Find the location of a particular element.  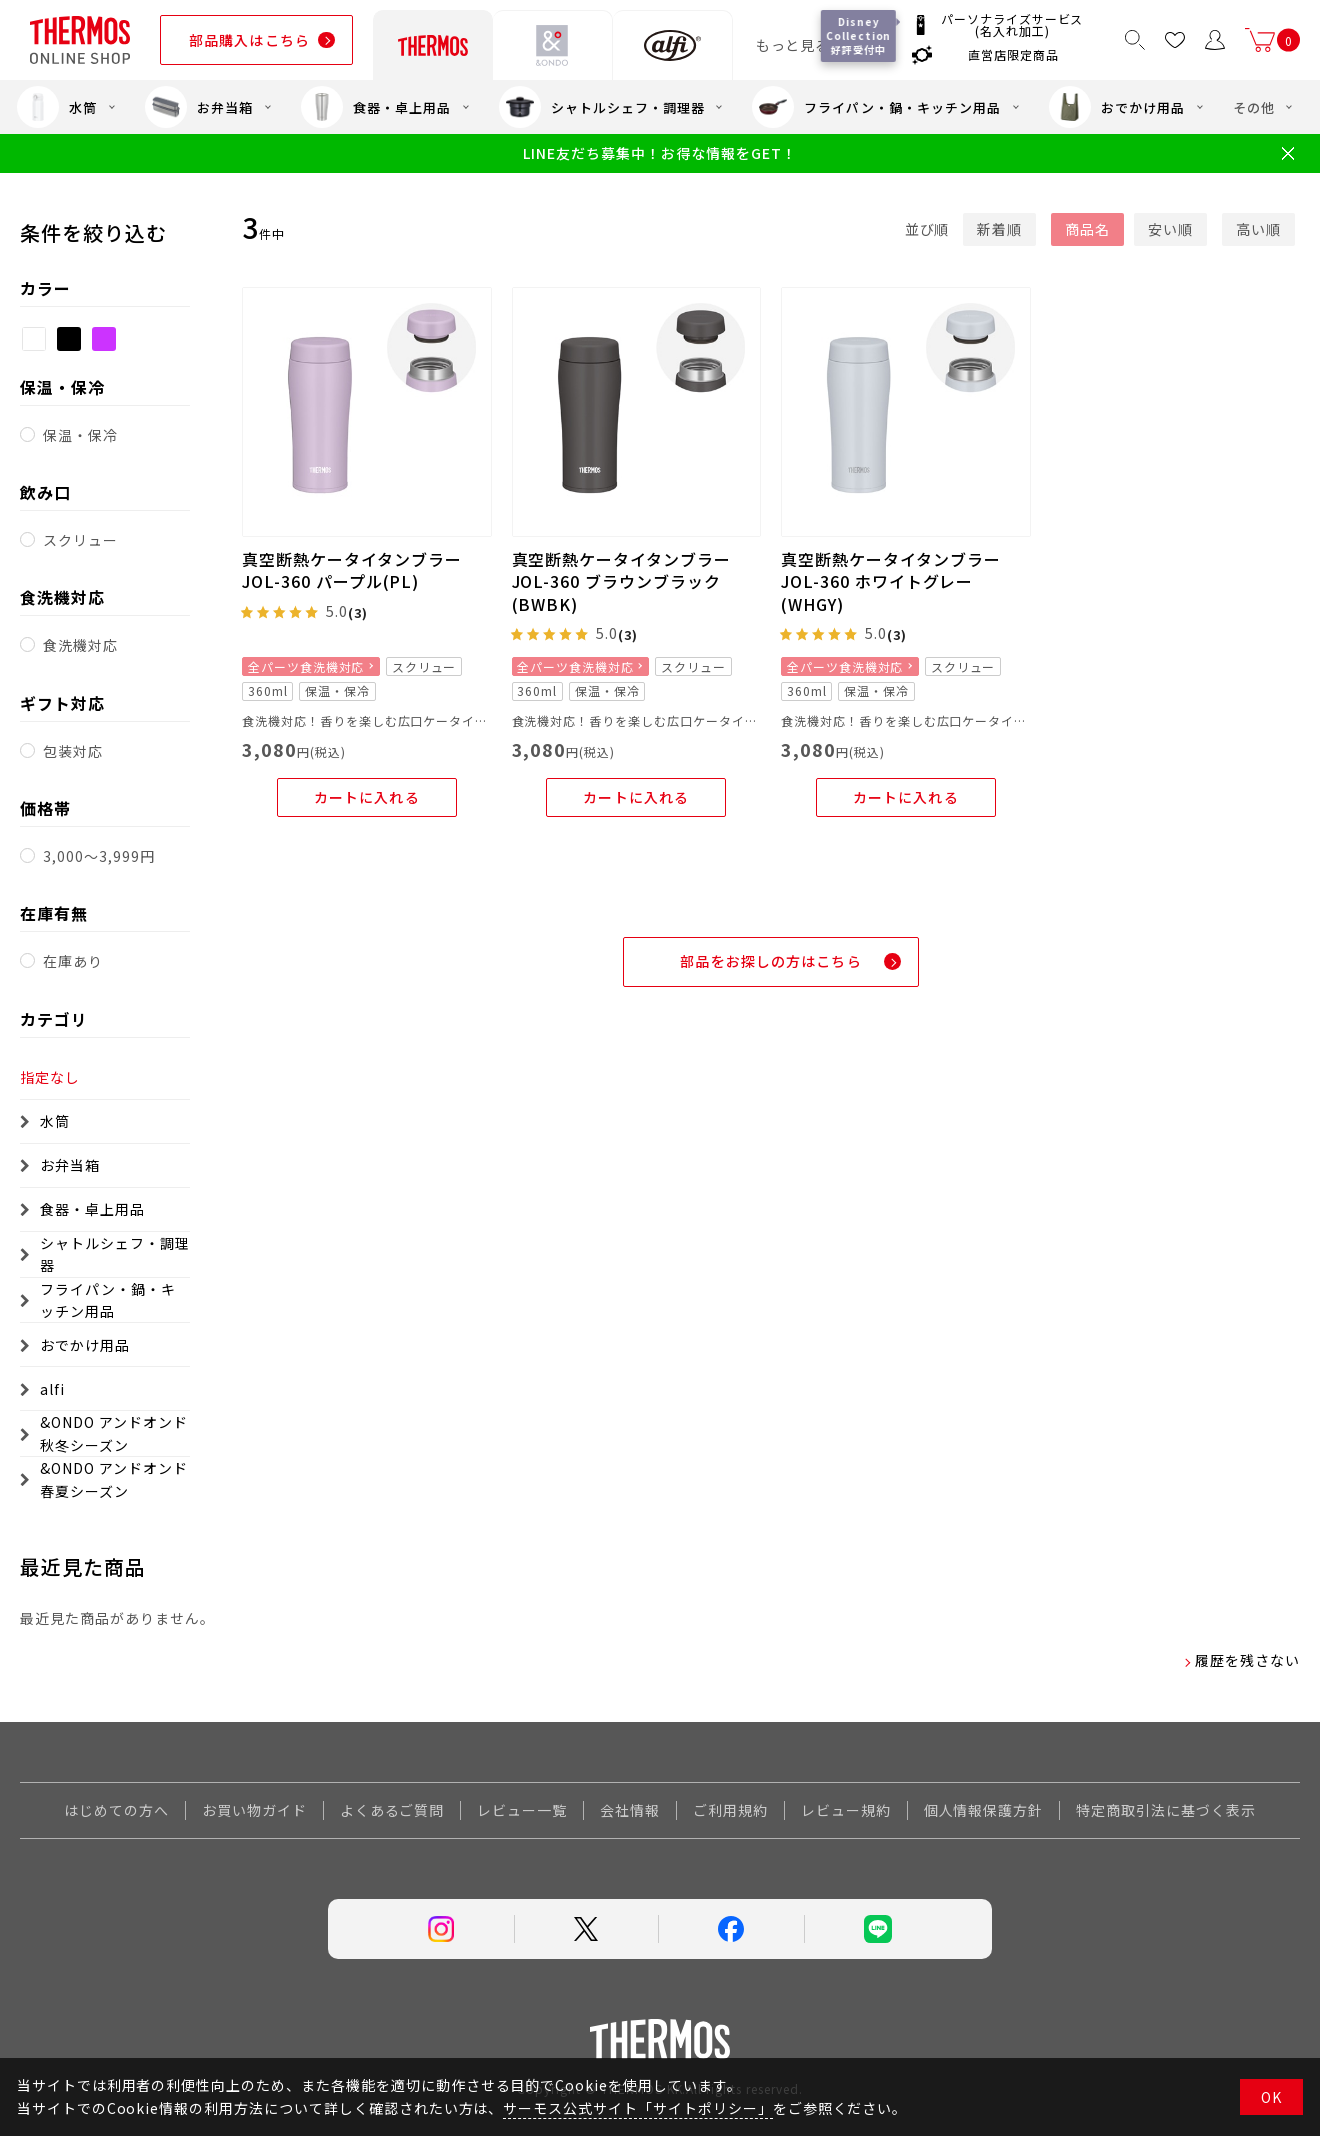

真空断熱ケータイタンブラー JOL-360 ホワイトグレー(WHGY) is located at coordinates (890, 581).